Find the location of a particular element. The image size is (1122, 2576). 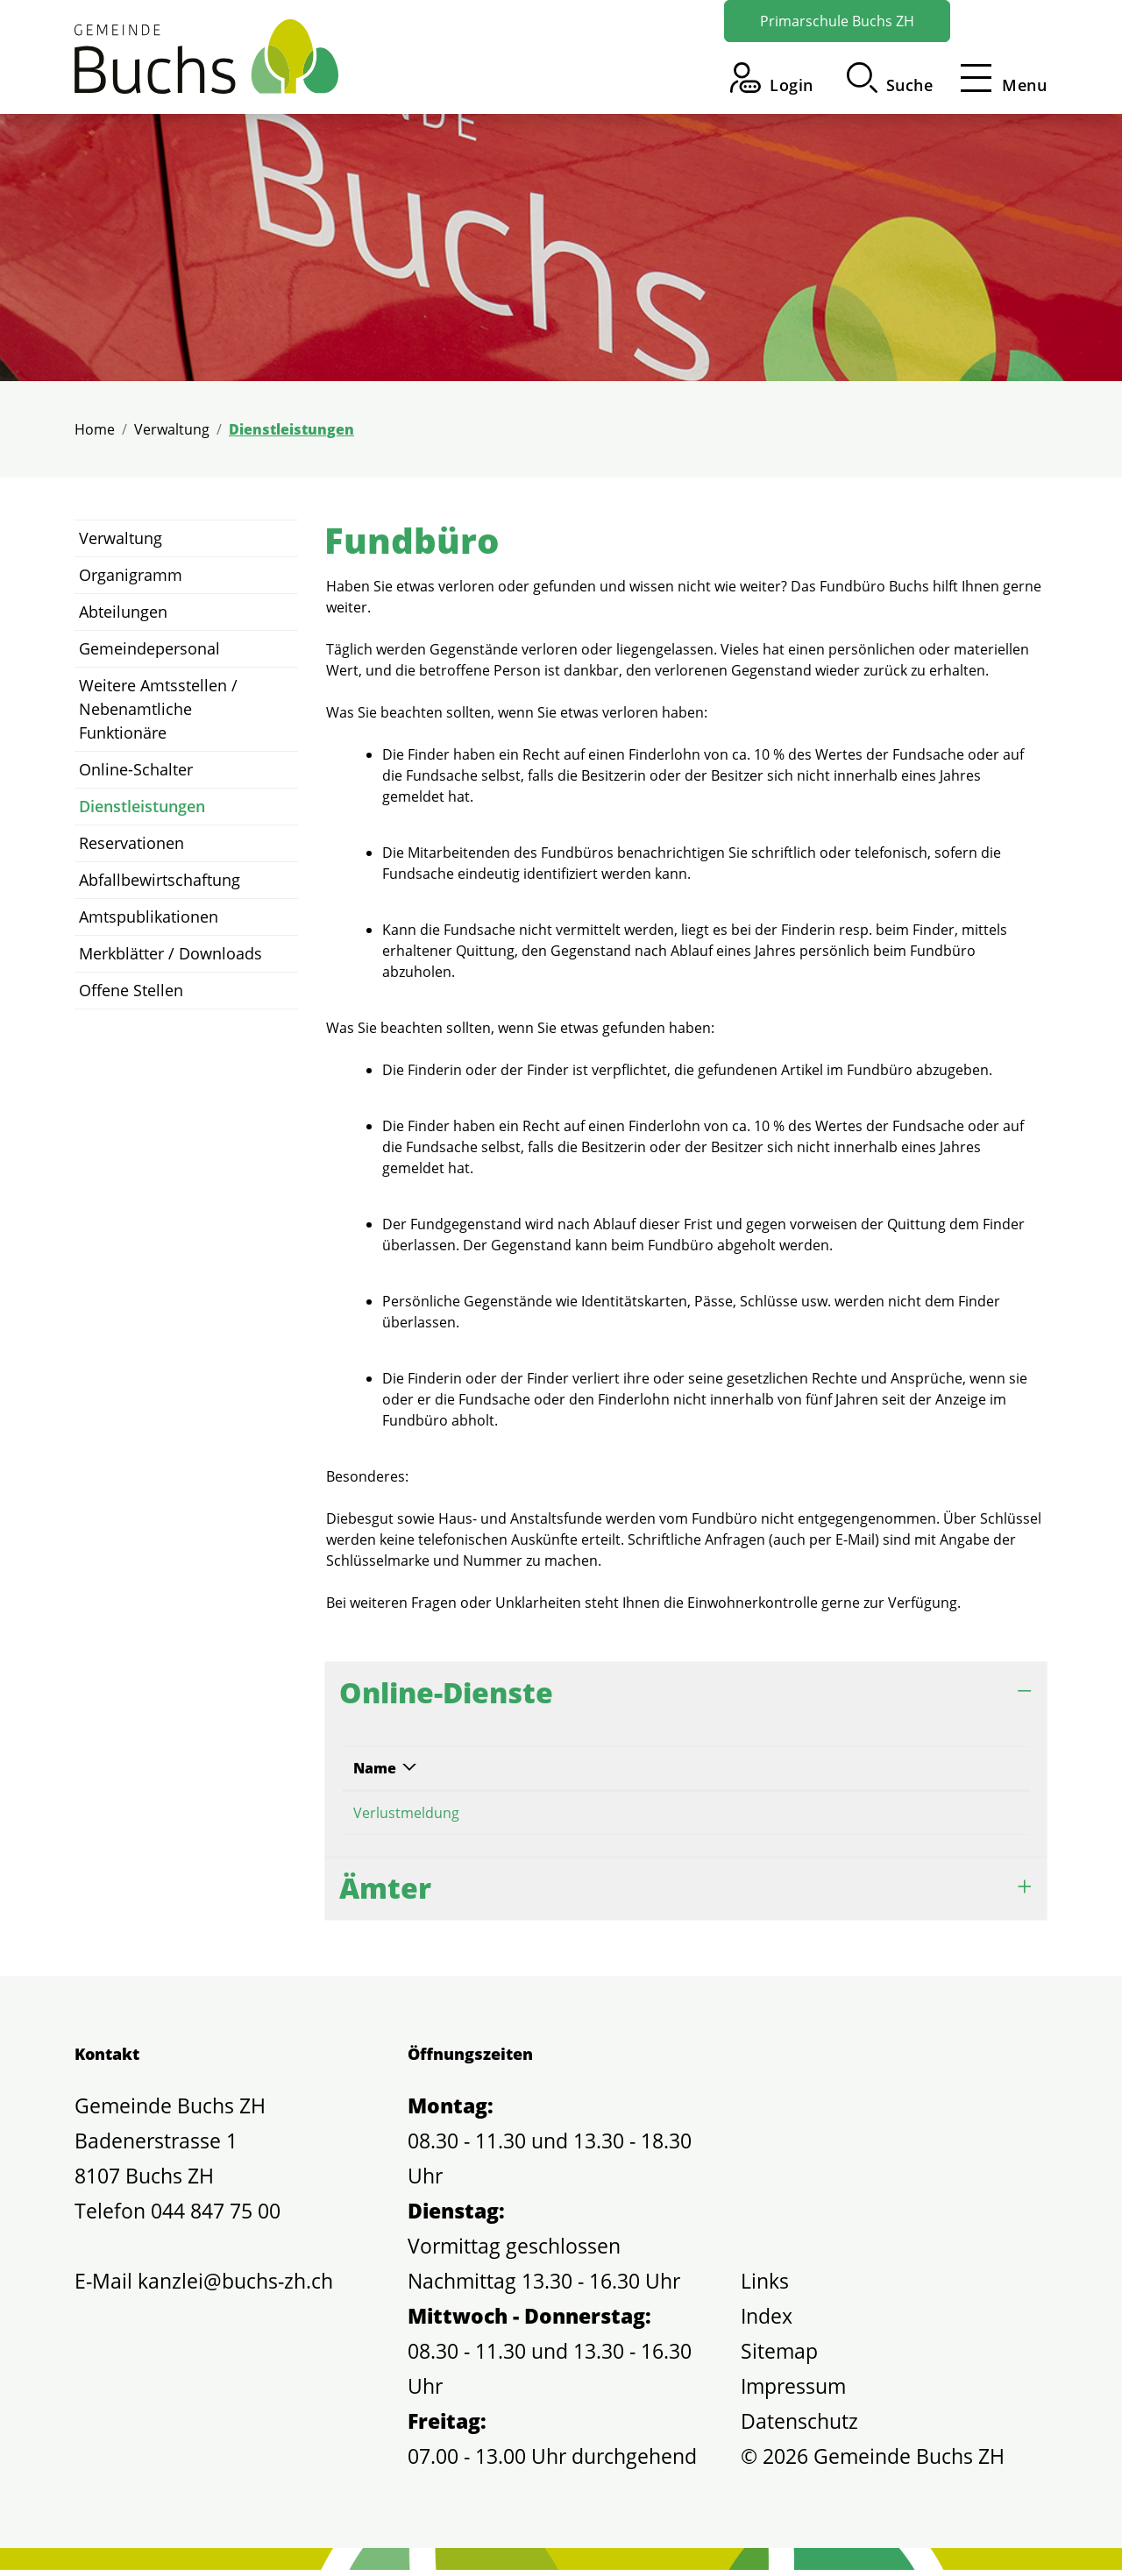

Gemeindepersonal is located at coordinates (149, 648).